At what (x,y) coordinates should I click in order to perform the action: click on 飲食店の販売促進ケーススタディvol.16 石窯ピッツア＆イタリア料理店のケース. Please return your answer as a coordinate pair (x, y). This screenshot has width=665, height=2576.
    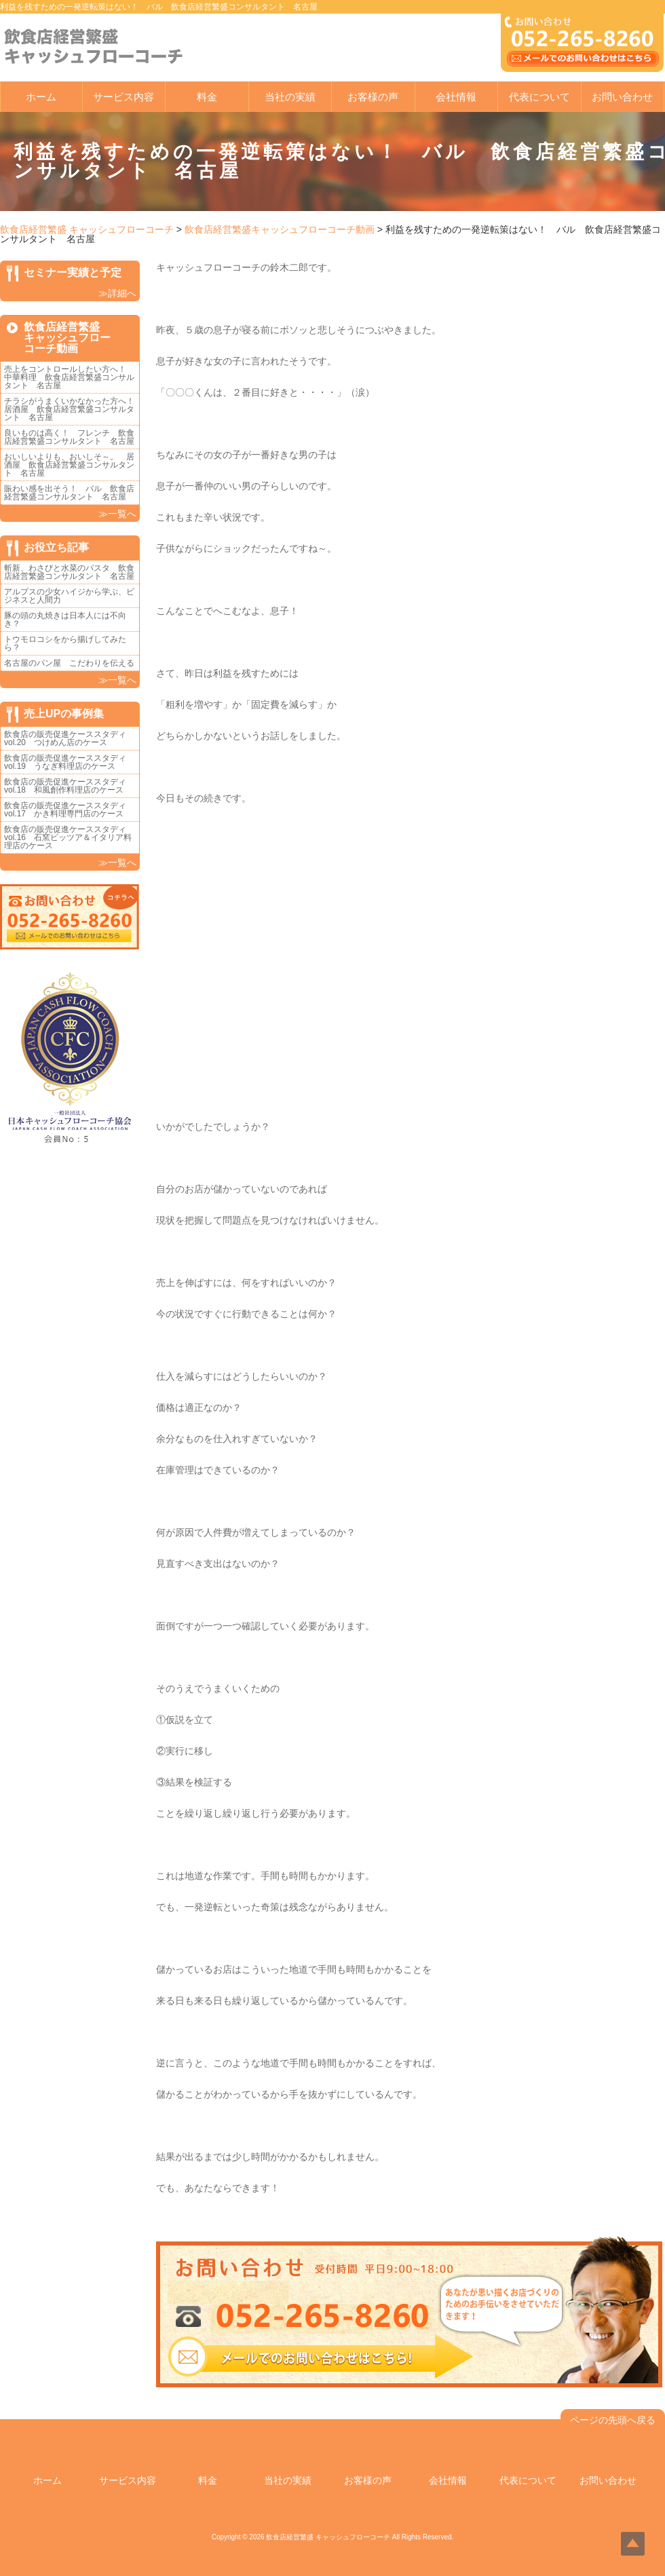
    Looking at the image, I should click on (68, 837).